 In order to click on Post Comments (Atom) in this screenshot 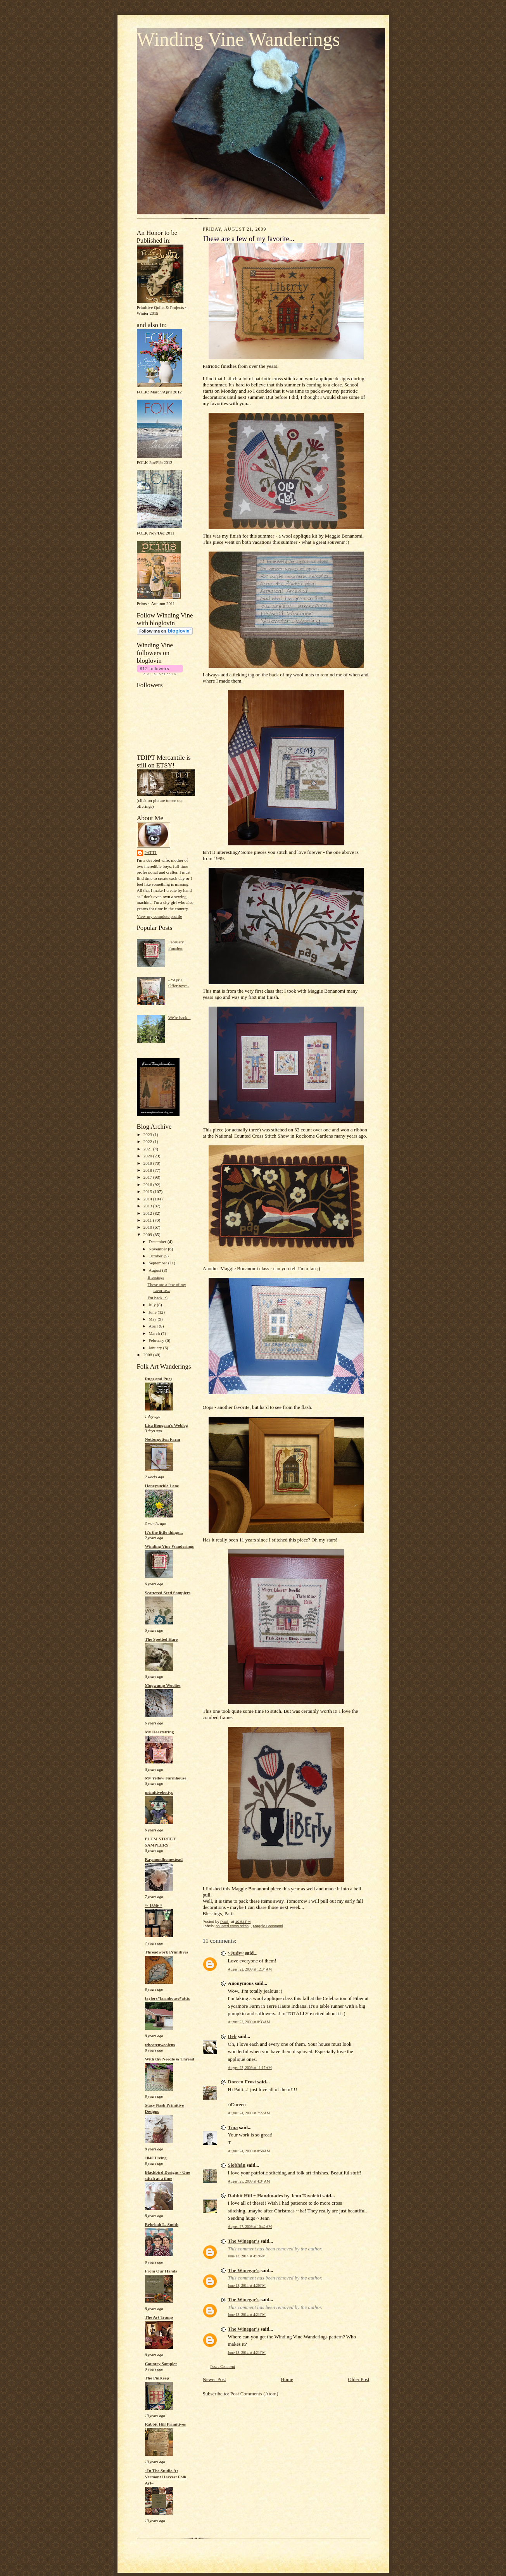, I will do `click(254, 2394)`.